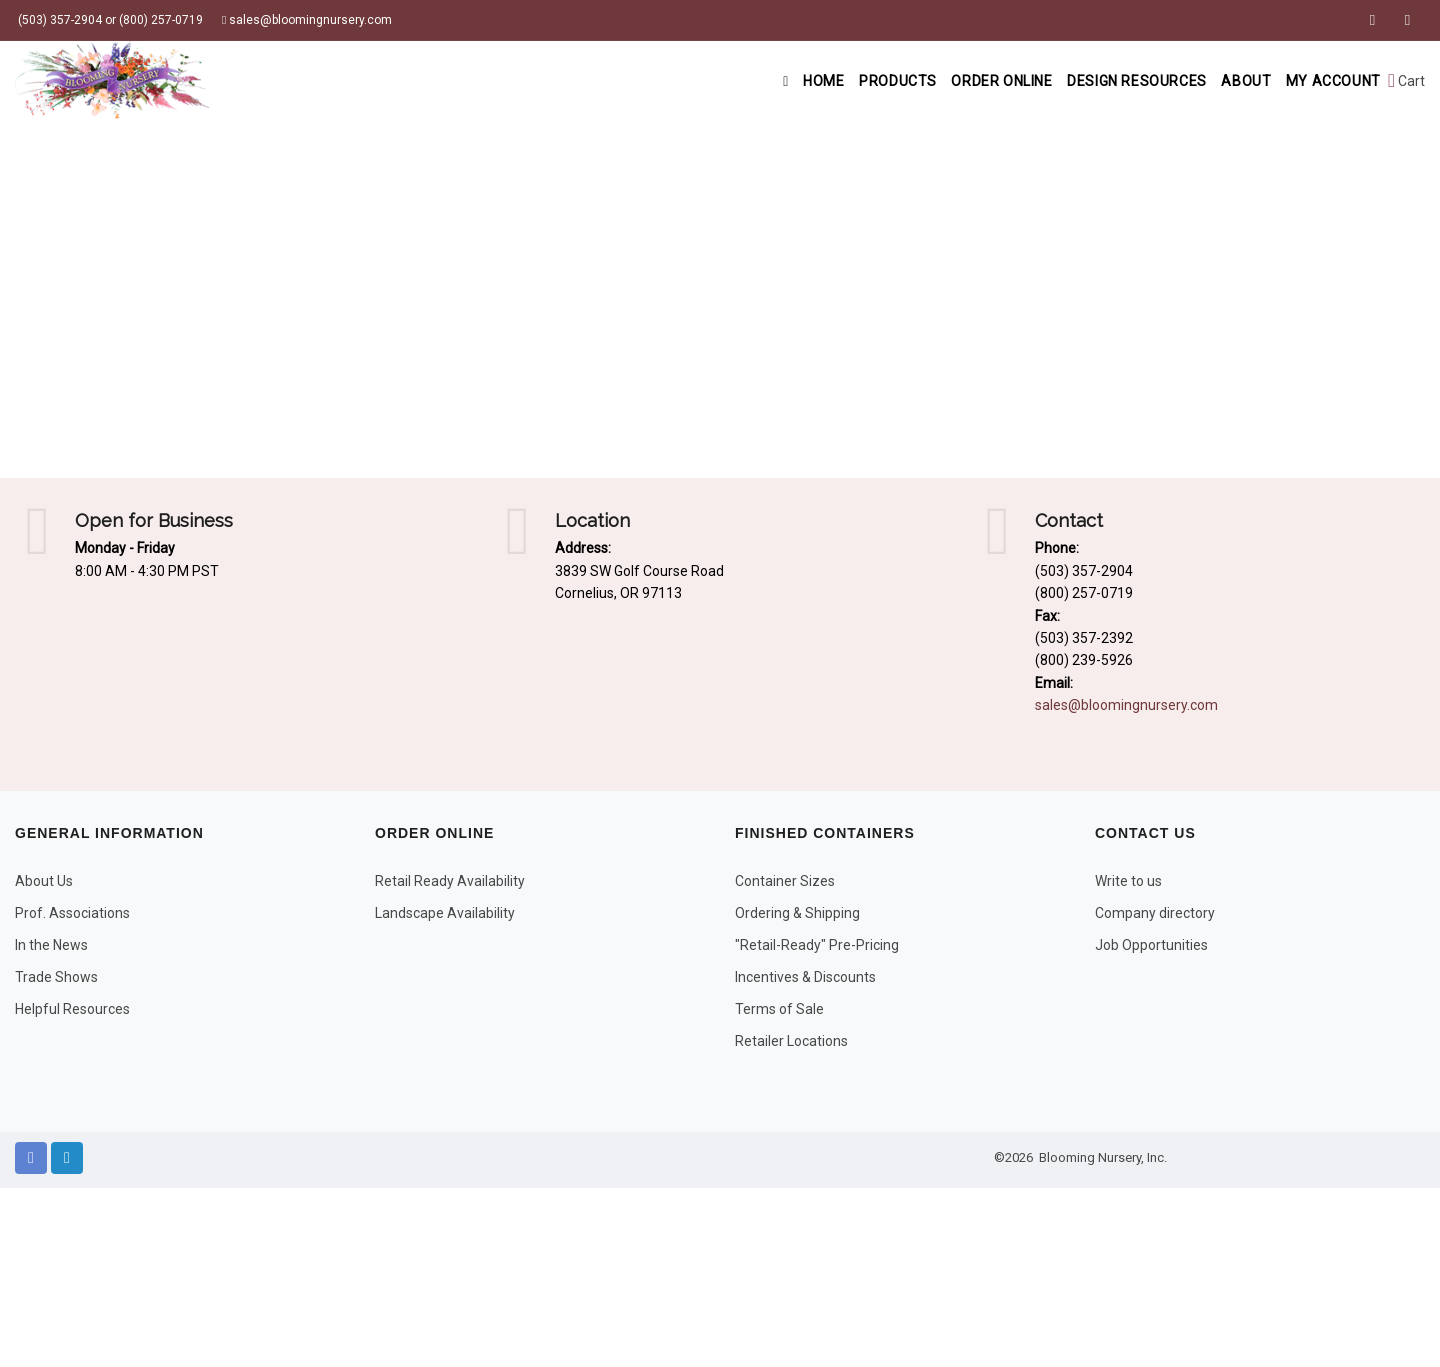 Image resolution: width=1440 pixels, height=1367 pixels. I want to click on About, so click(1232, 81).